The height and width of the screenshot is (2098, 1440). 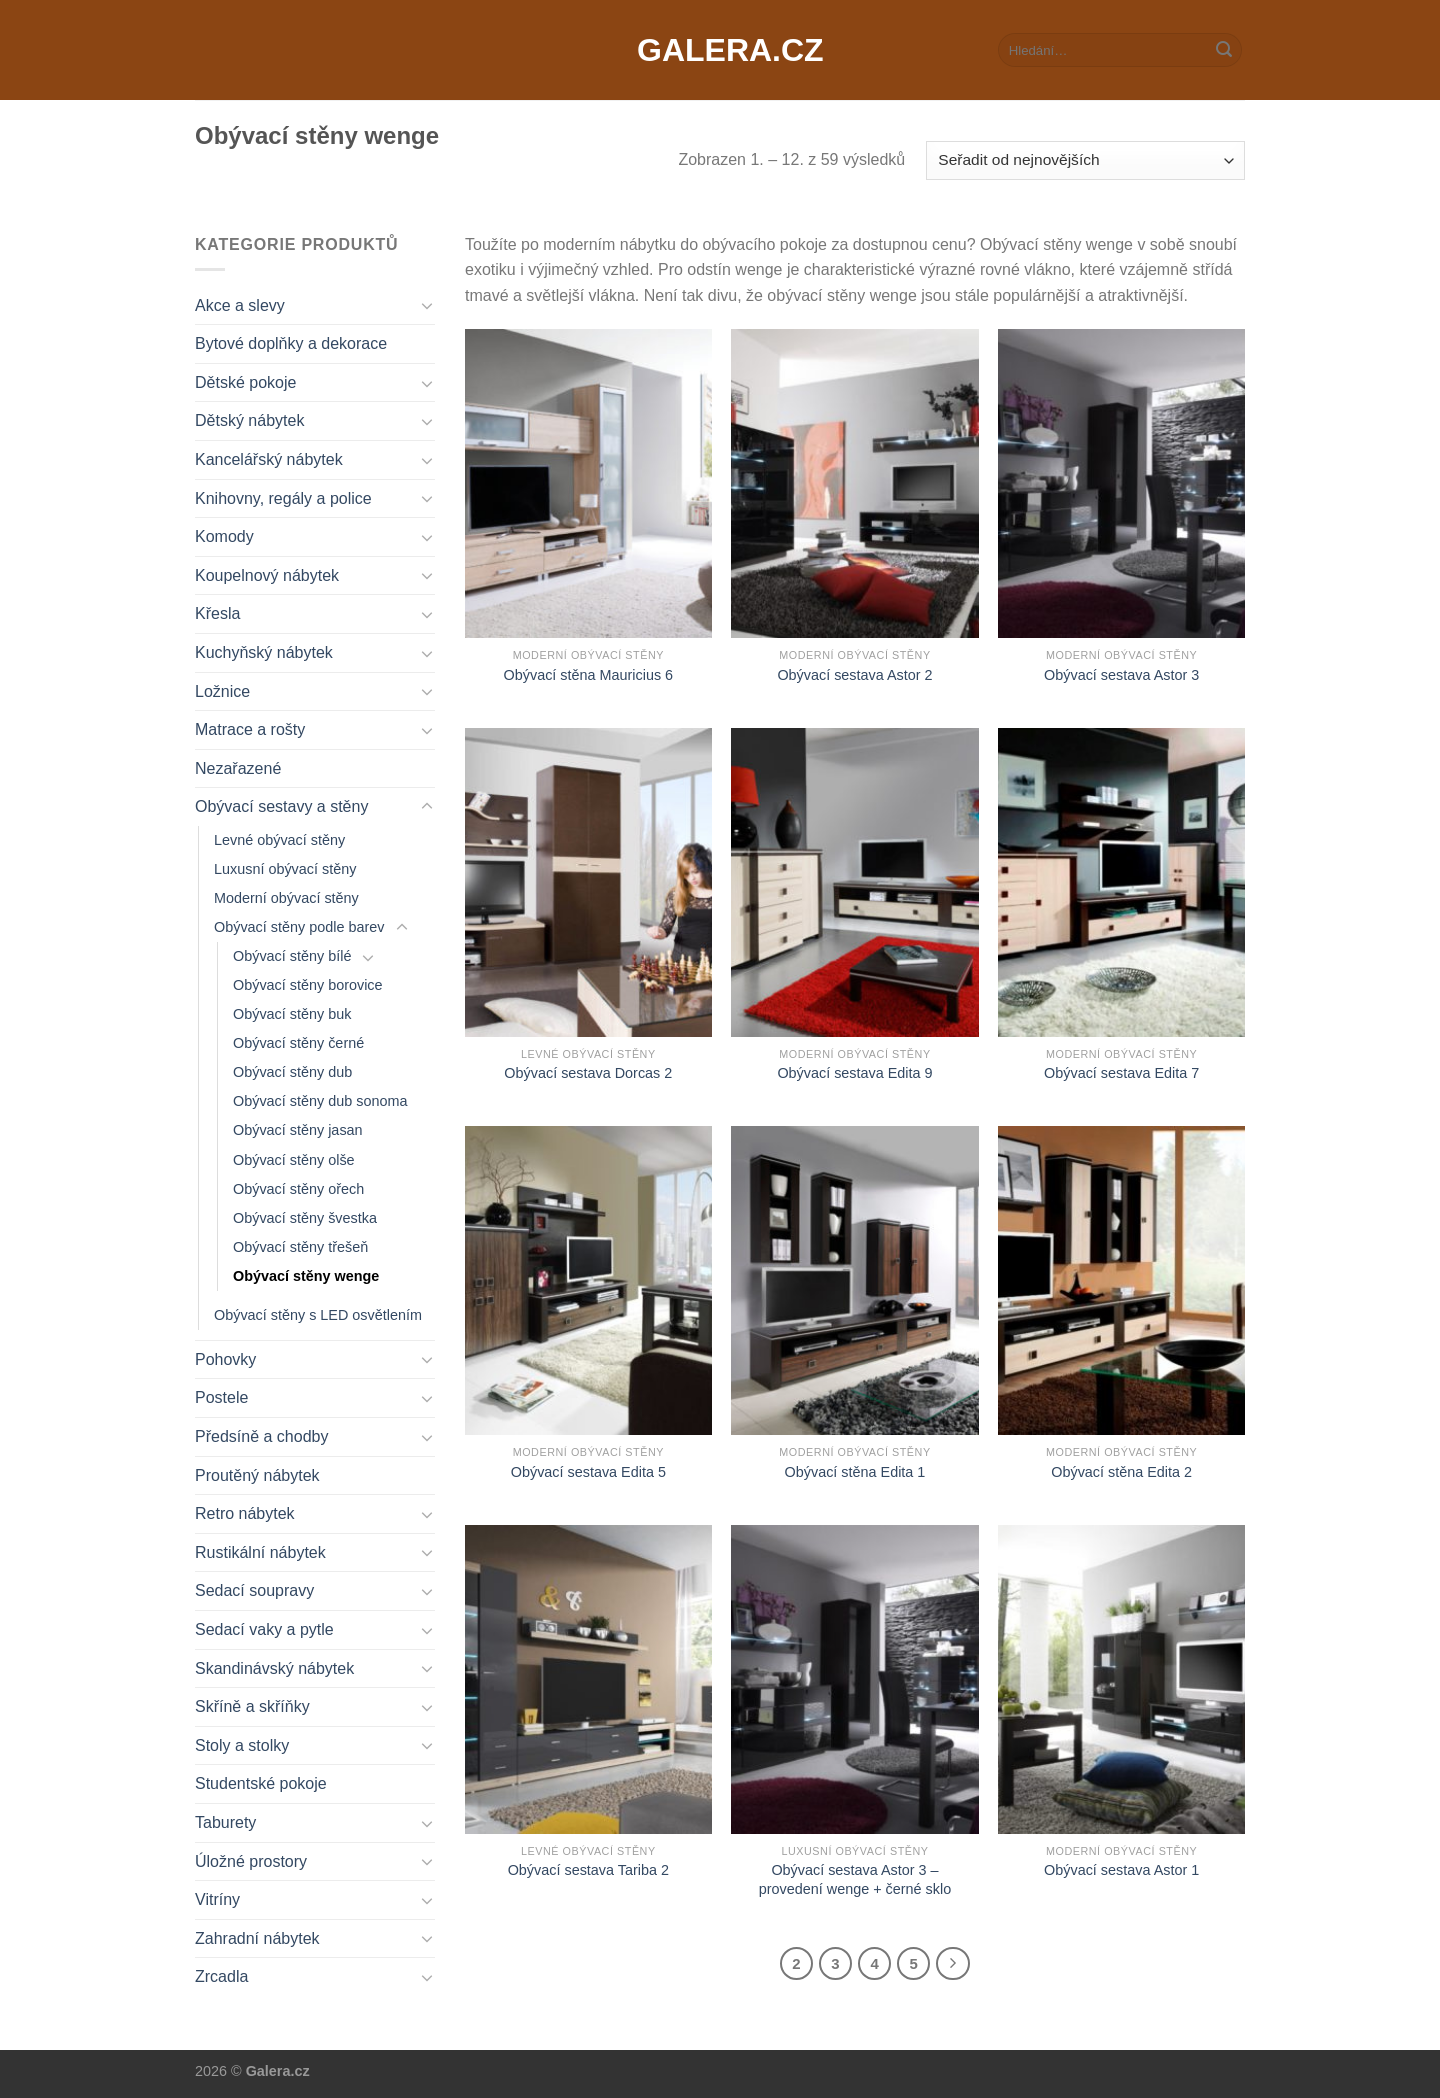 What do you see at coordinates (261, 1783) in the screenshot?
I see `Studentské pokoje` at bounding box center [261, 1783].